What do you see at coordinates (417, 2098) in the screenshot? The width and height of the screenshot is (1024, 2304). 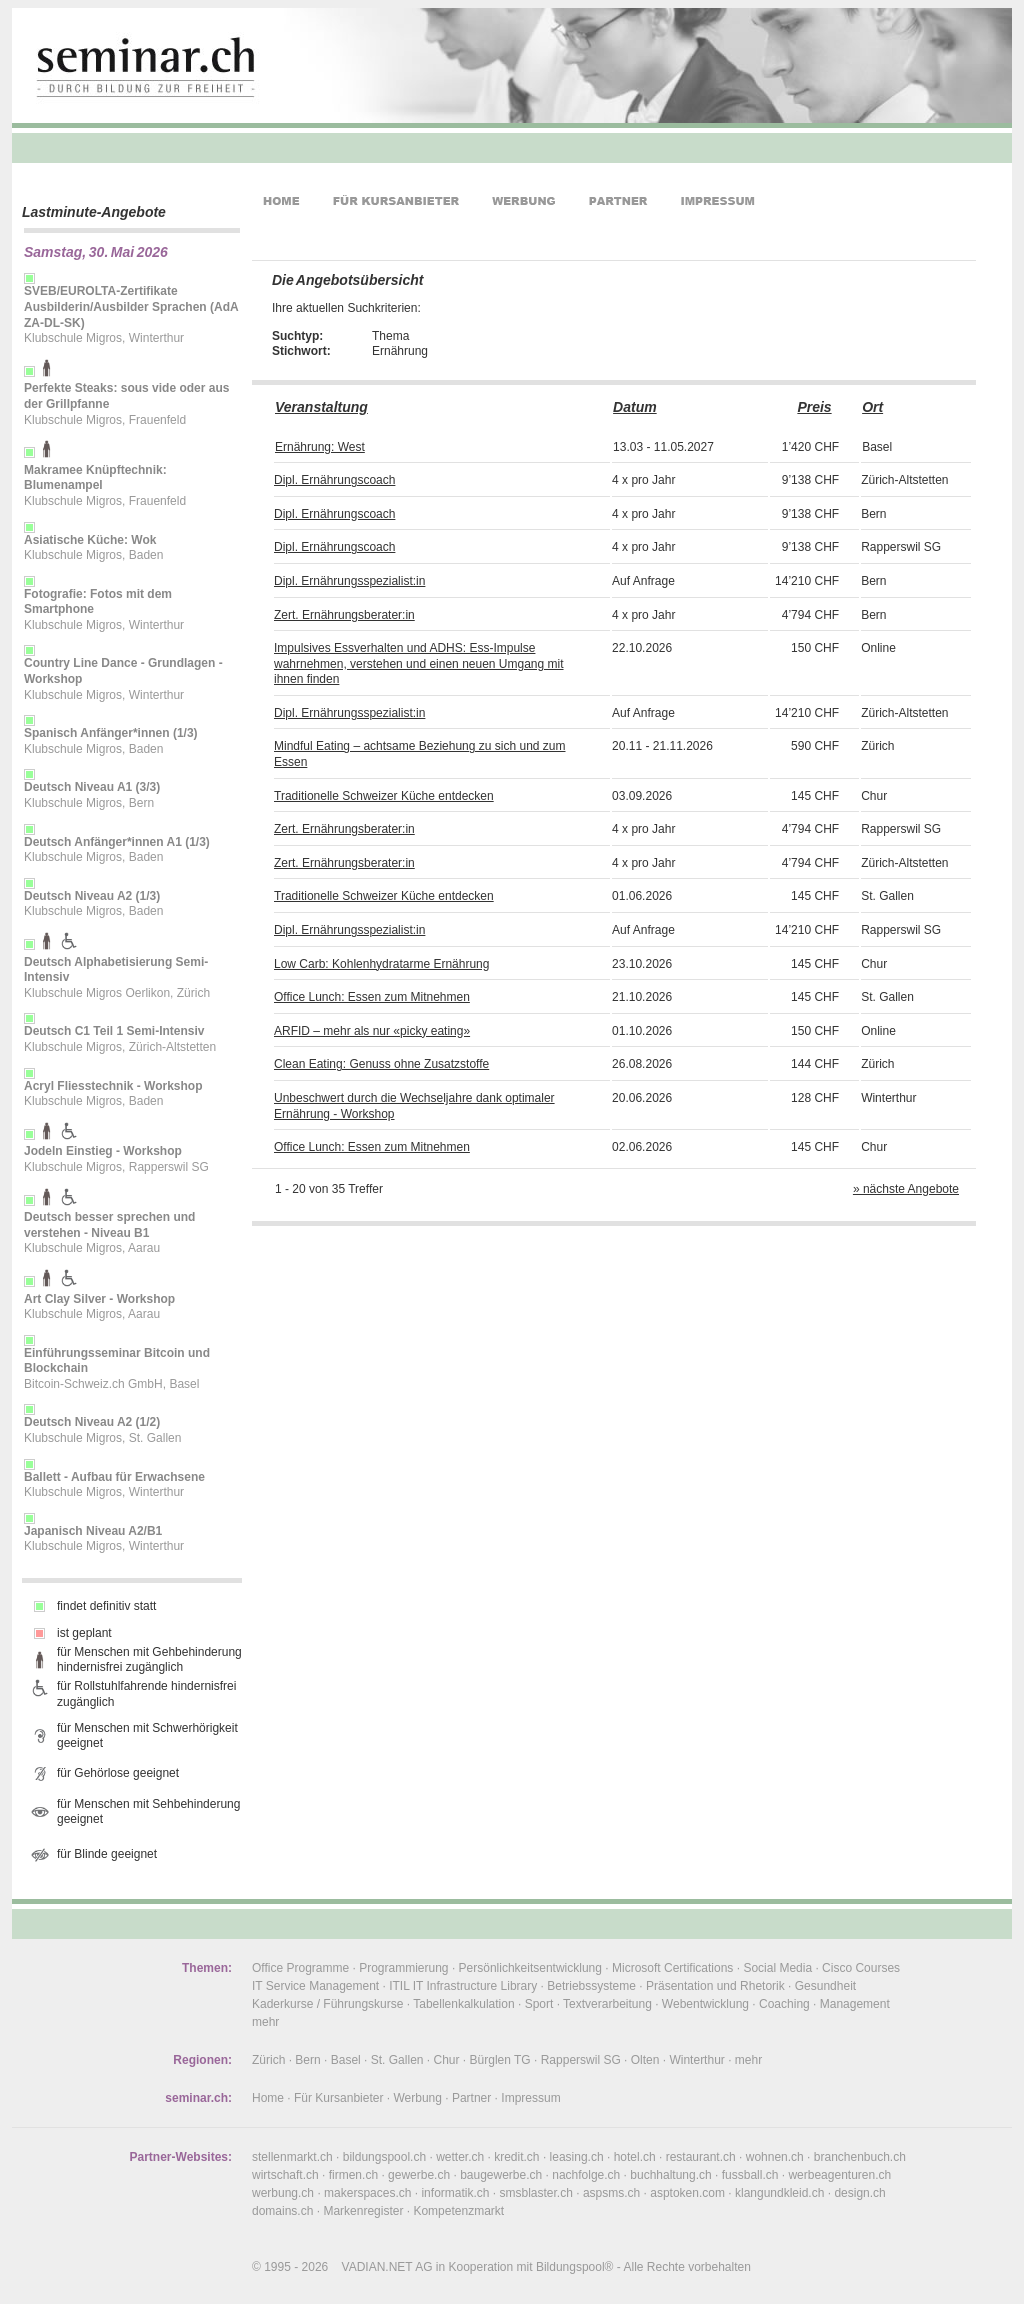 I see `Werbung` at bounding box center [417, 2098].